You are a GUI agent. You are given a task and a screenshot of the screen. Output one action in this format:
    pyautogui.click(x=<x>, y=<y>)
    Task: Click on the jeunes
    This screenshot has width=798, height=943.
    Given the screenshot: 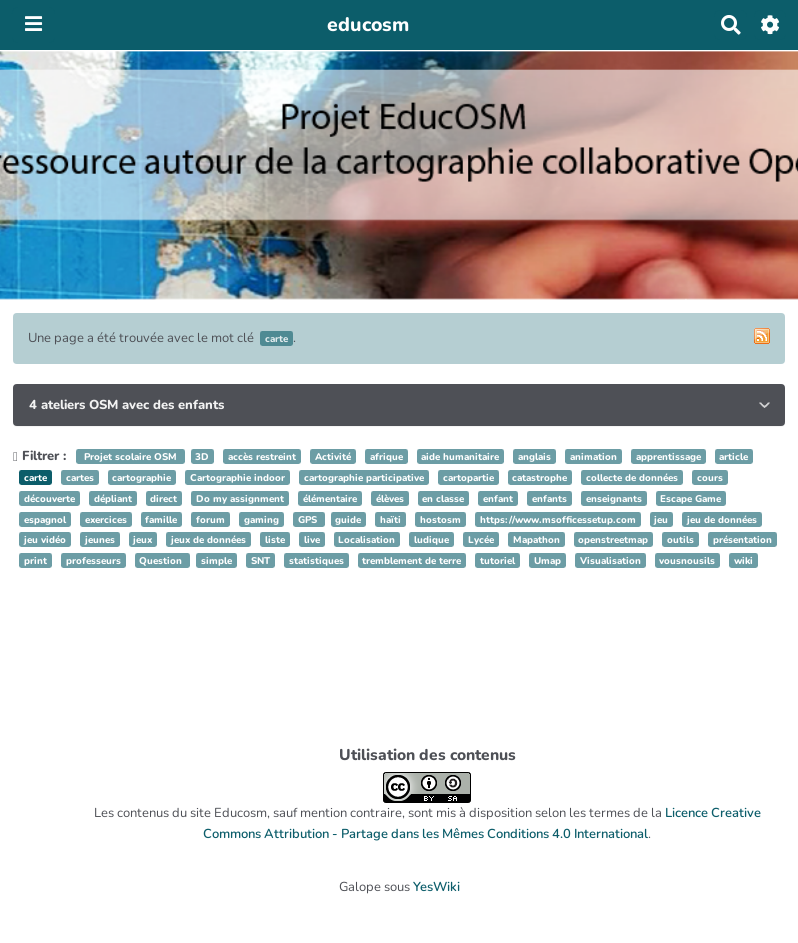 What is the action you would take?
    pyautogui.click(x=100, y=539)
    